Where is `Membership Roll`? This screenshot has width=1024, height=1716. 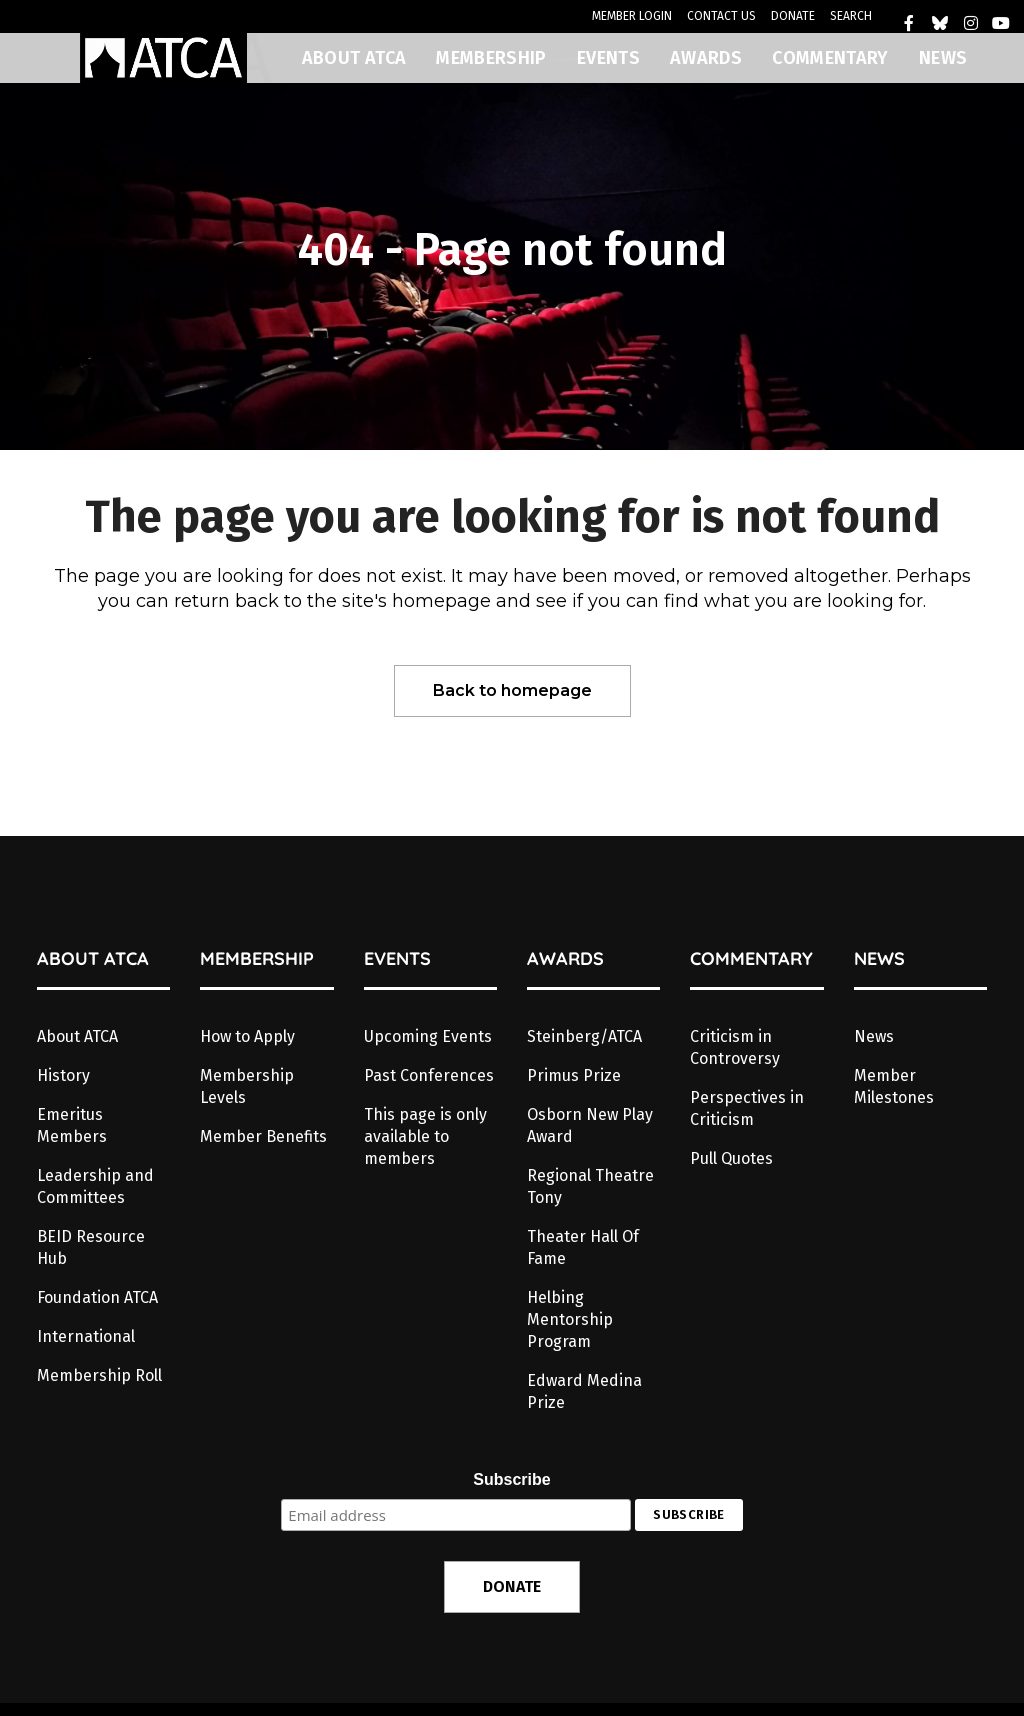 Membership Roll is located at coordinates (99, 1375).